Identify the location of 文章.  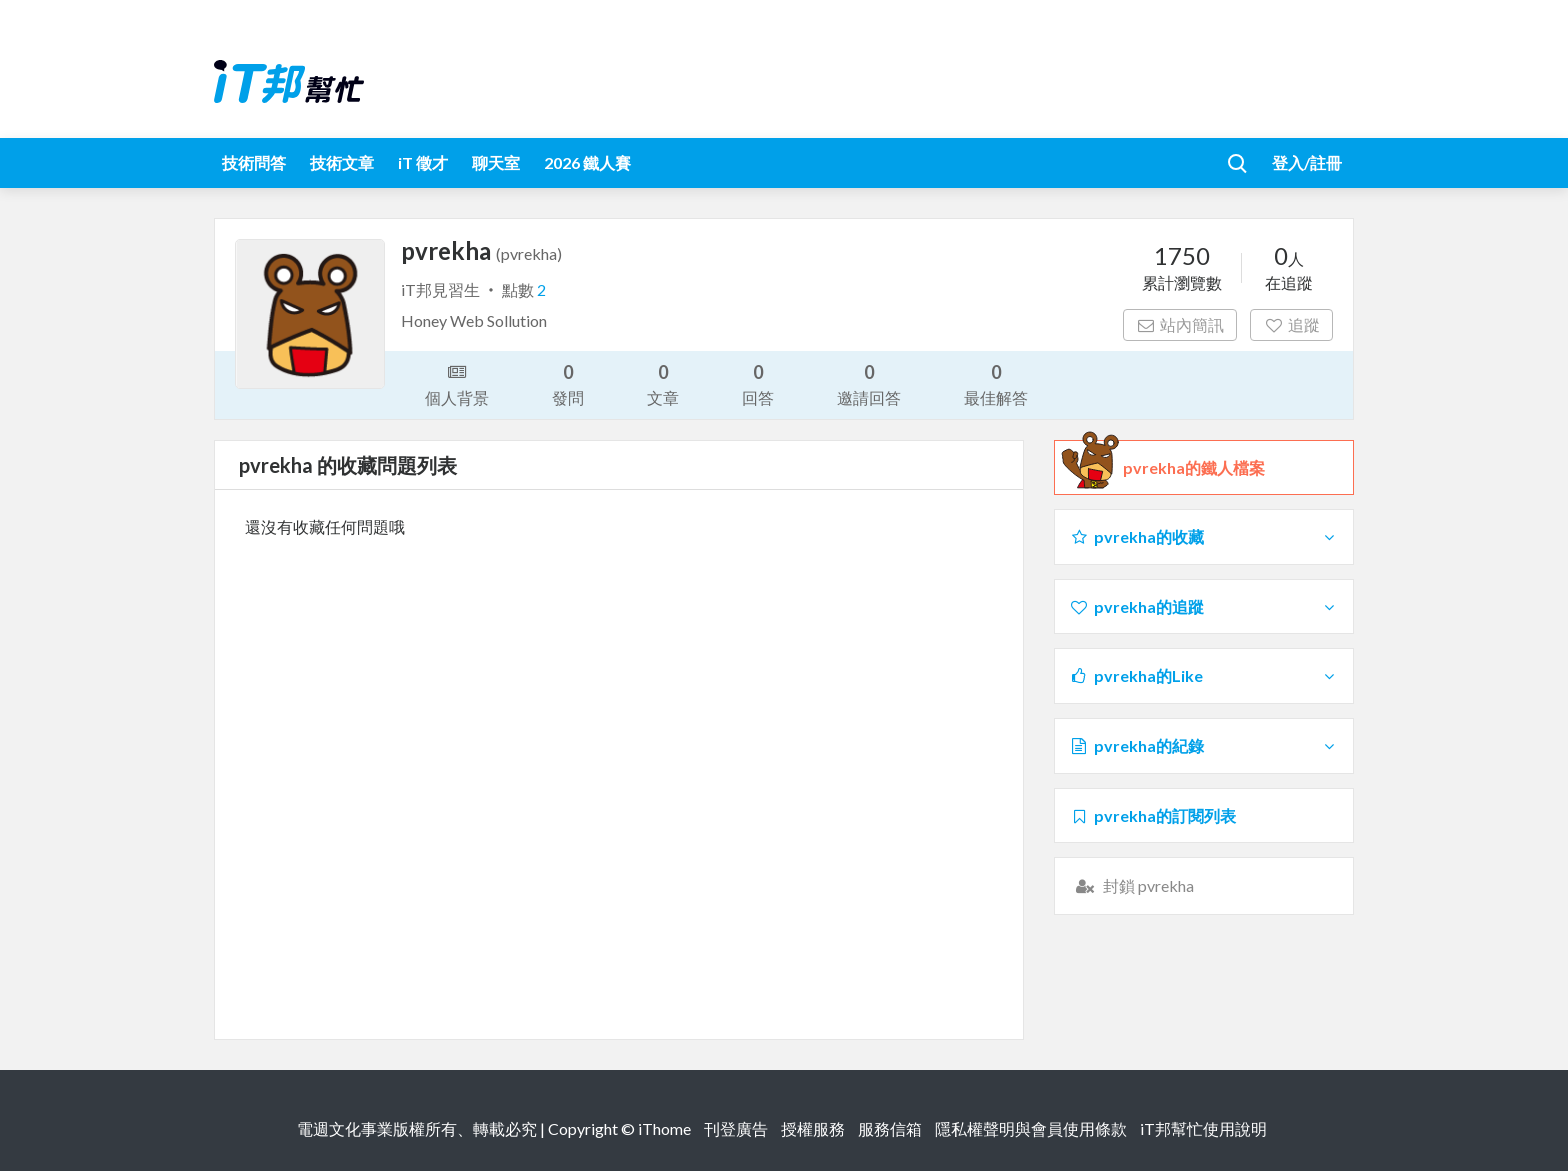
(663, 383).